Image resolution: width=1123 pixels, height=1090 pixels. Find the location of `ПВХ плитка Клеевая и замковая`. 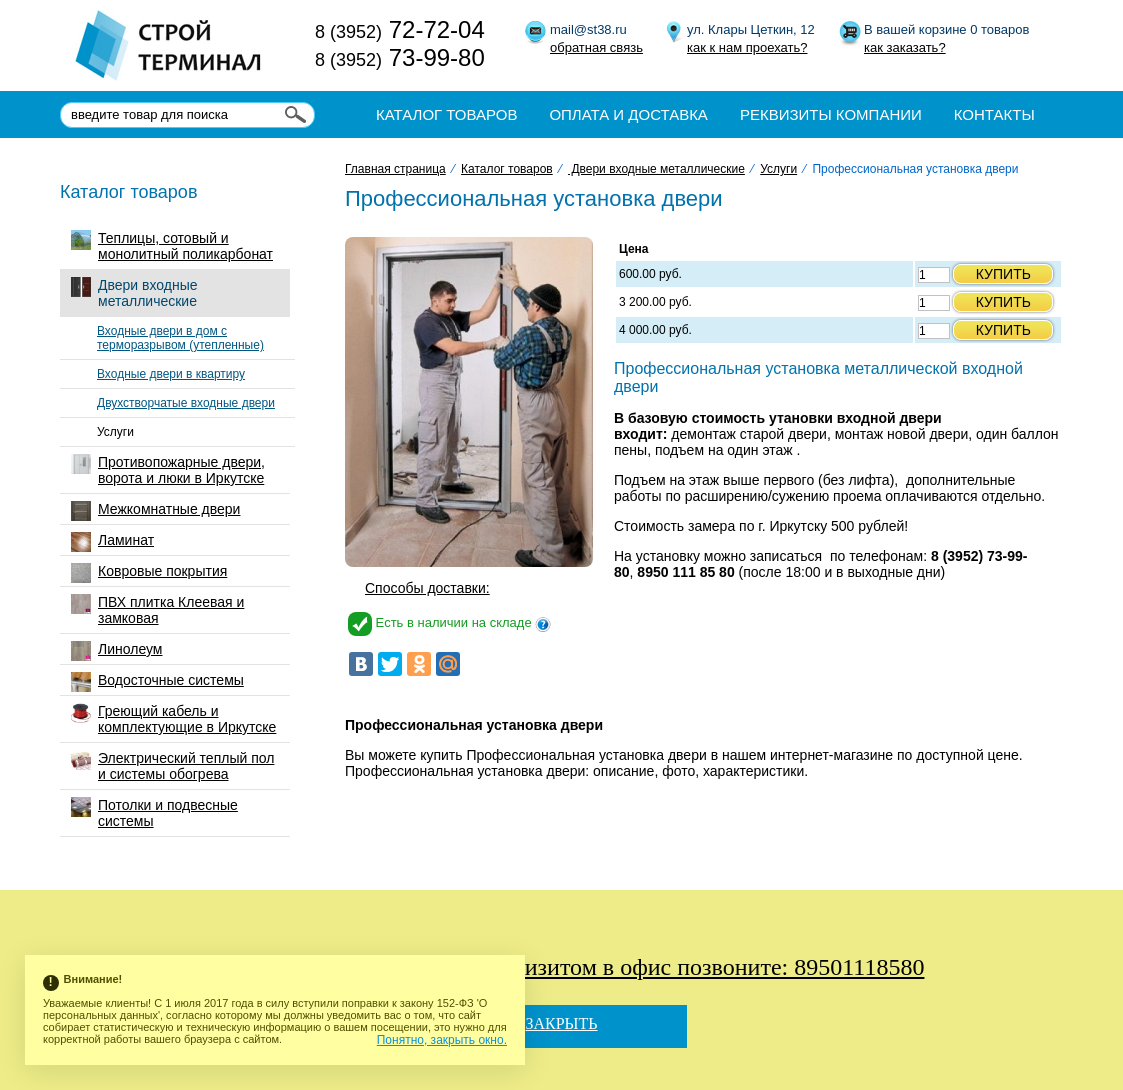

ПВХ плитка Клеевая и замковая is located at coordinates (157, 610).